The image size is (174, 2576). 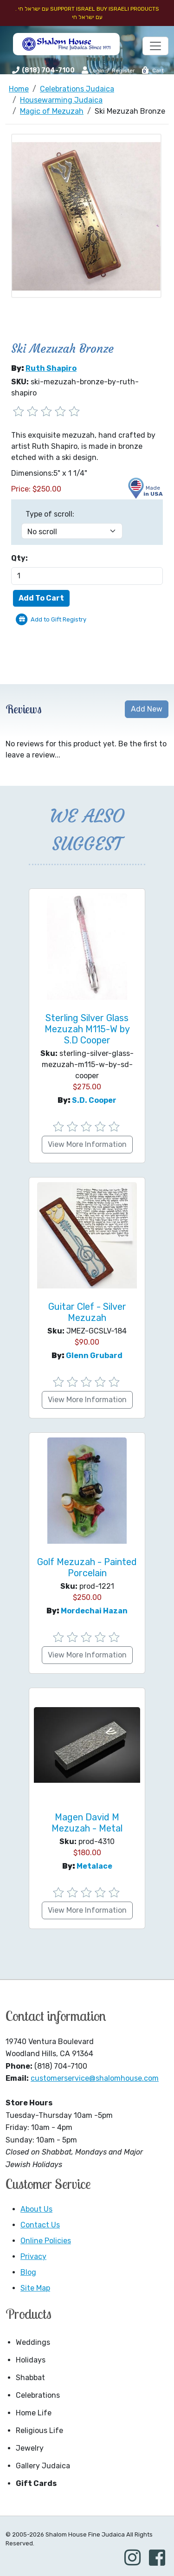 What do you see at coordinates (30, 2448) in the screenshot?
I see `Jewelry` at bounding box center [30, 2448].